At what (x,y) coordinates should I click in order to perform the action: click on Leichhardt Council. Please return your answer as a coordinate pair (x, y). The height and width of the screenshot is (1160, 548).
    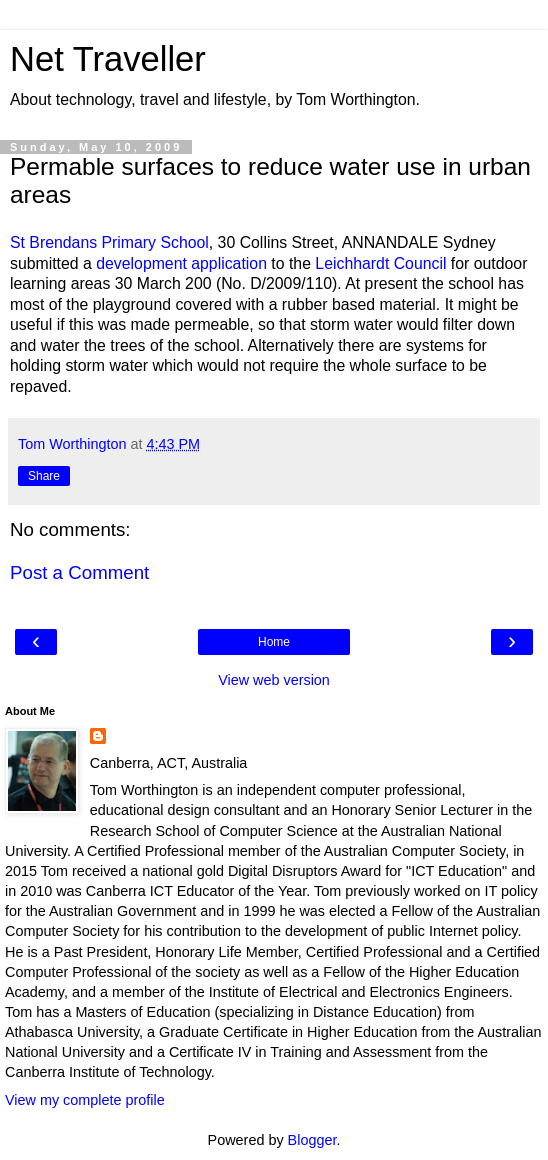
    Looking at the image, I should click on (380, 263).